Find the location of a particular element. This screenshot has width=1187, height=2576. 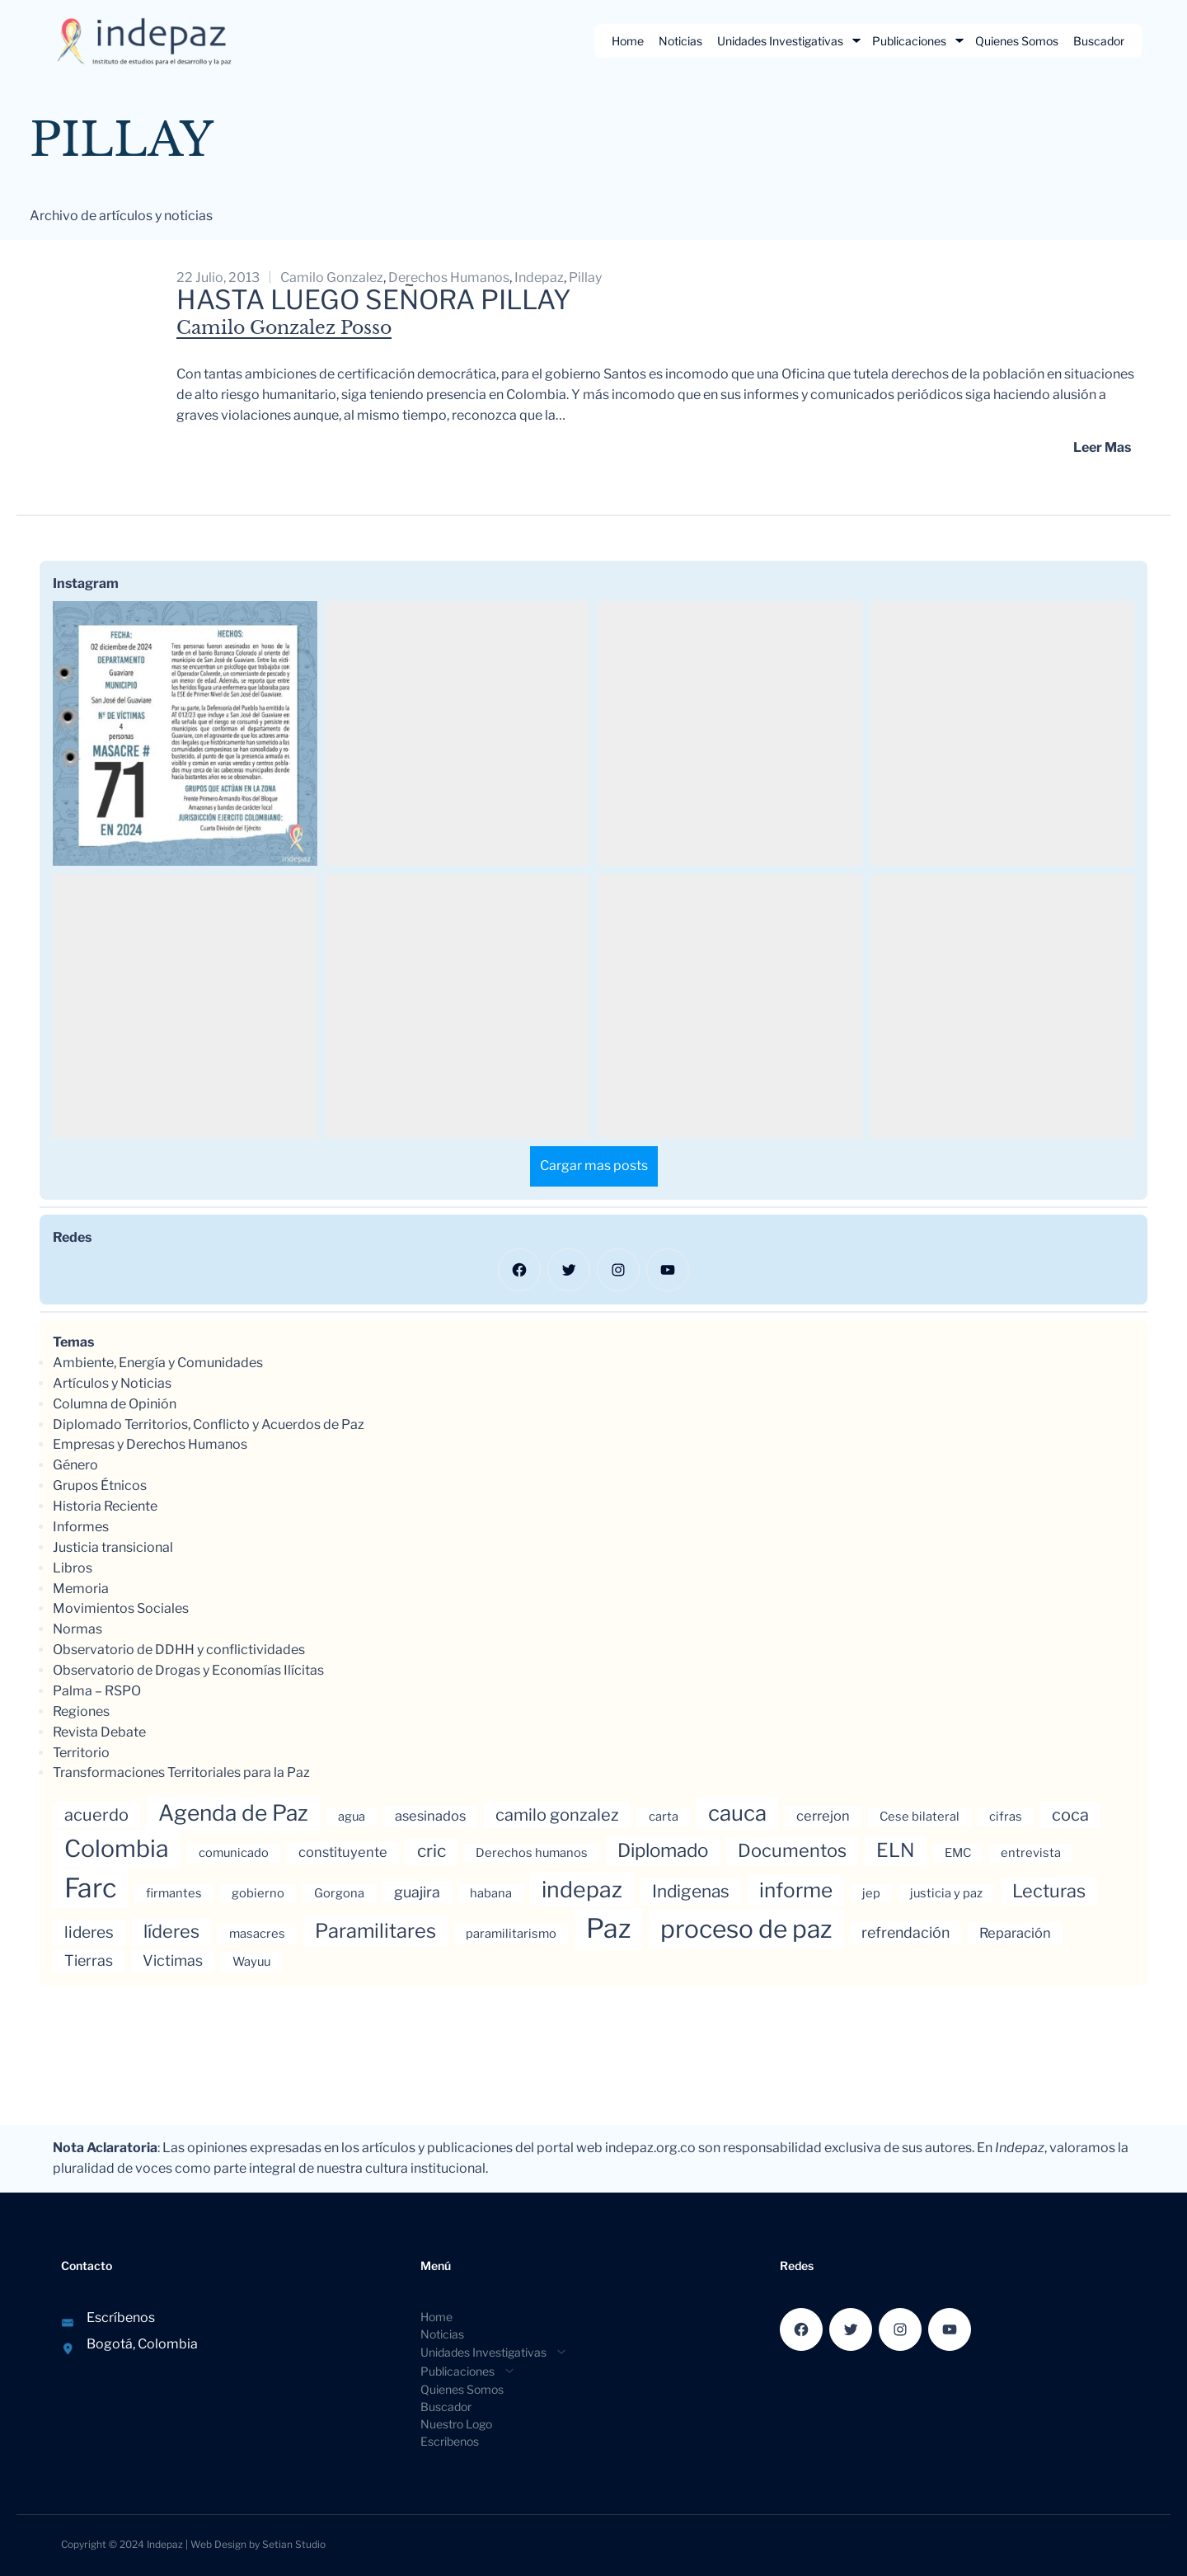

Lecturas [Lecturas (9 elementos)] is located at coordinates (1049, 1890).